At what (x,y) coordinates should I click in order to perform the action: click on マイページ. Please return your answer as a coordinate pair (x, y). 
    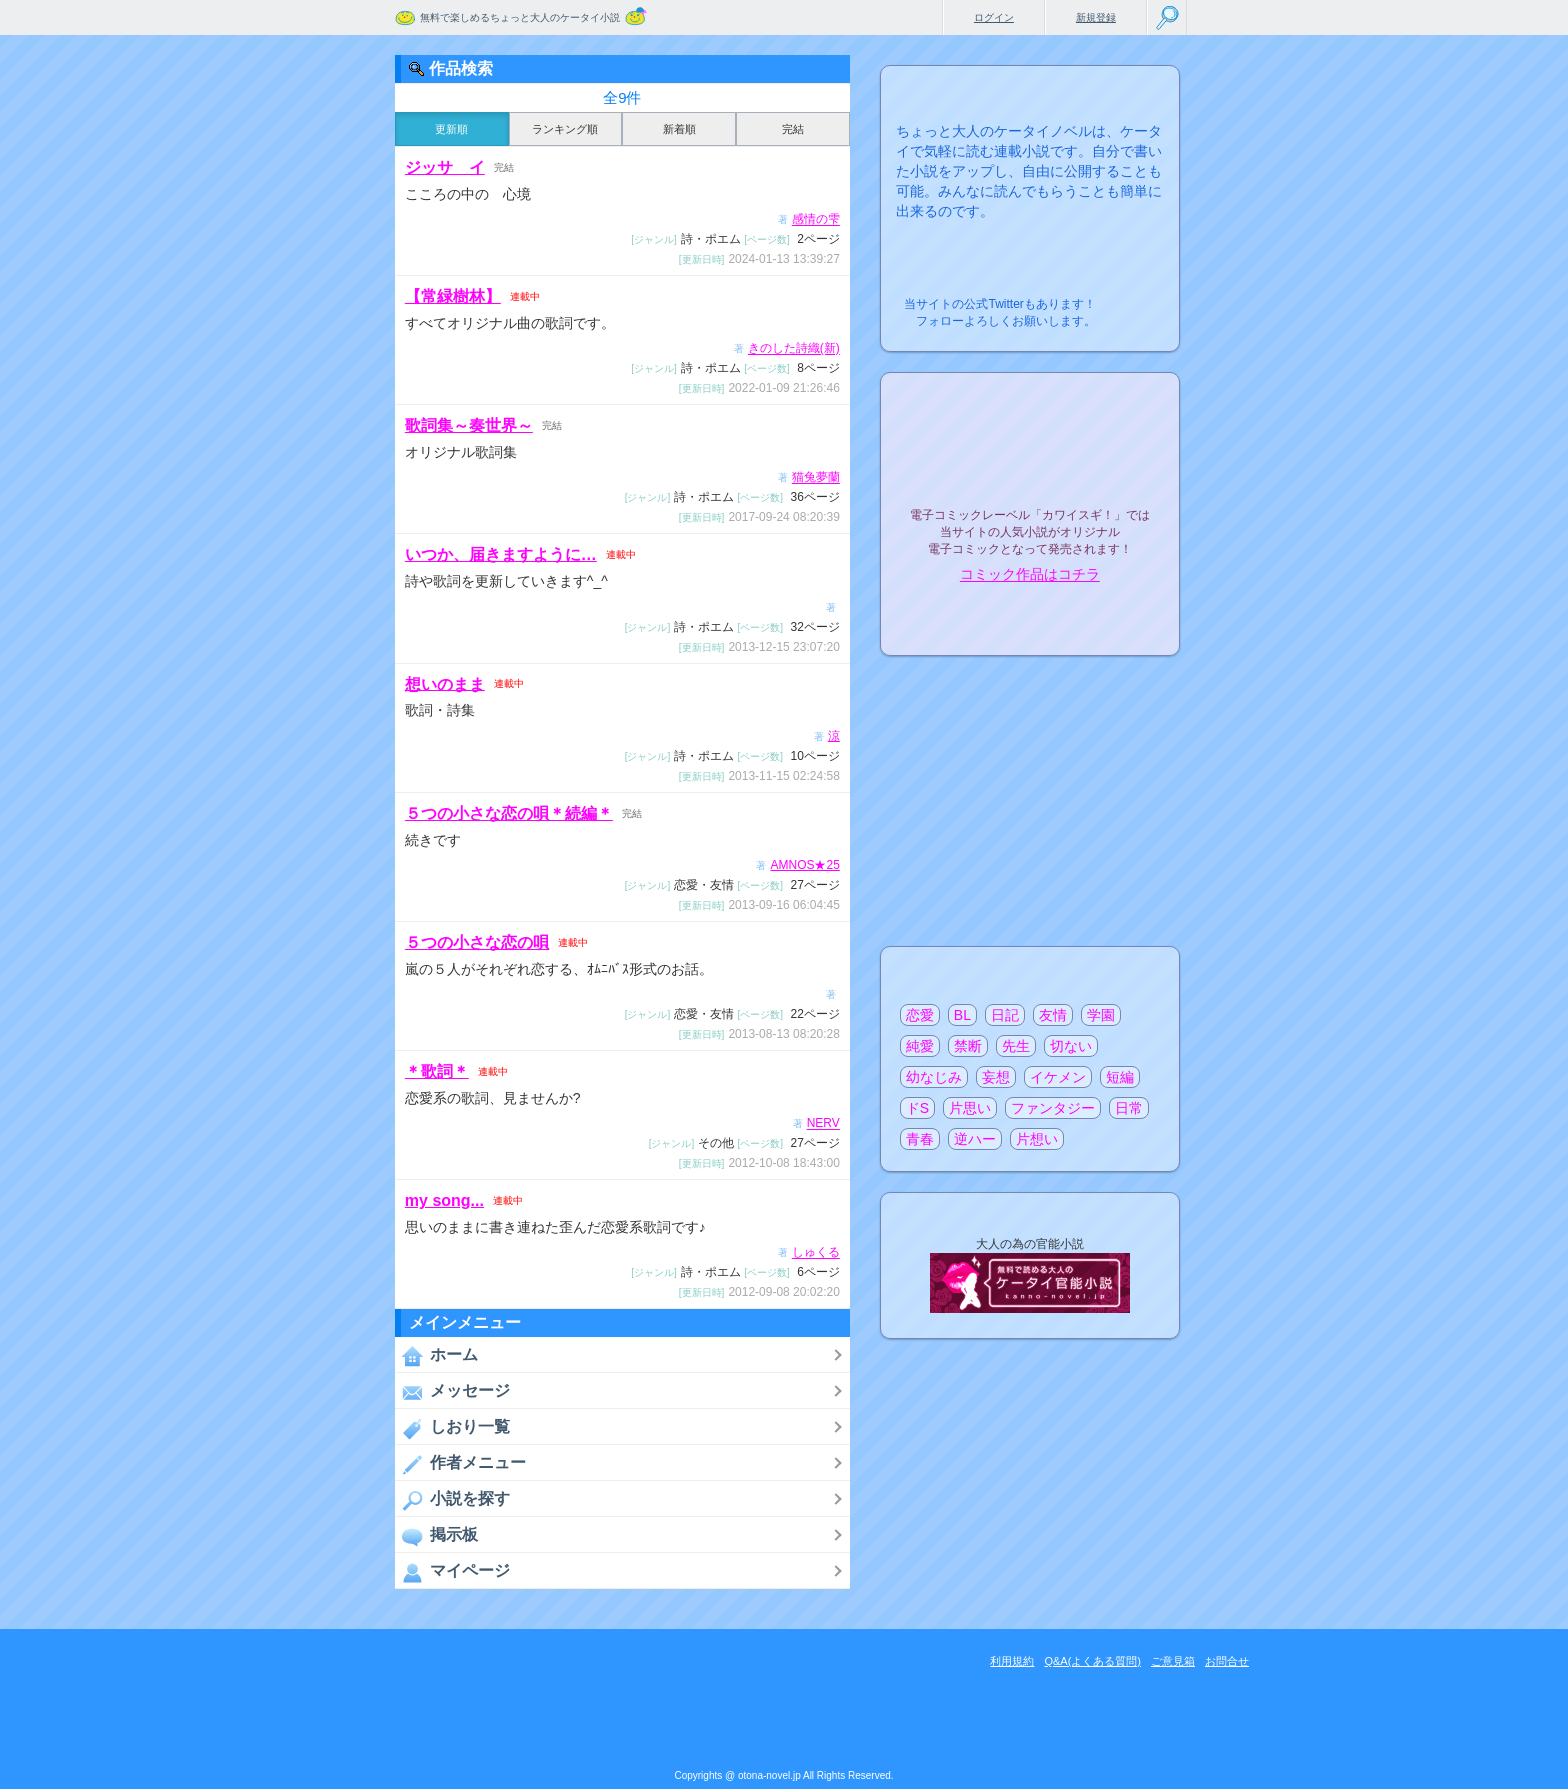
    Looking at the image, I should click on (452, 1572).